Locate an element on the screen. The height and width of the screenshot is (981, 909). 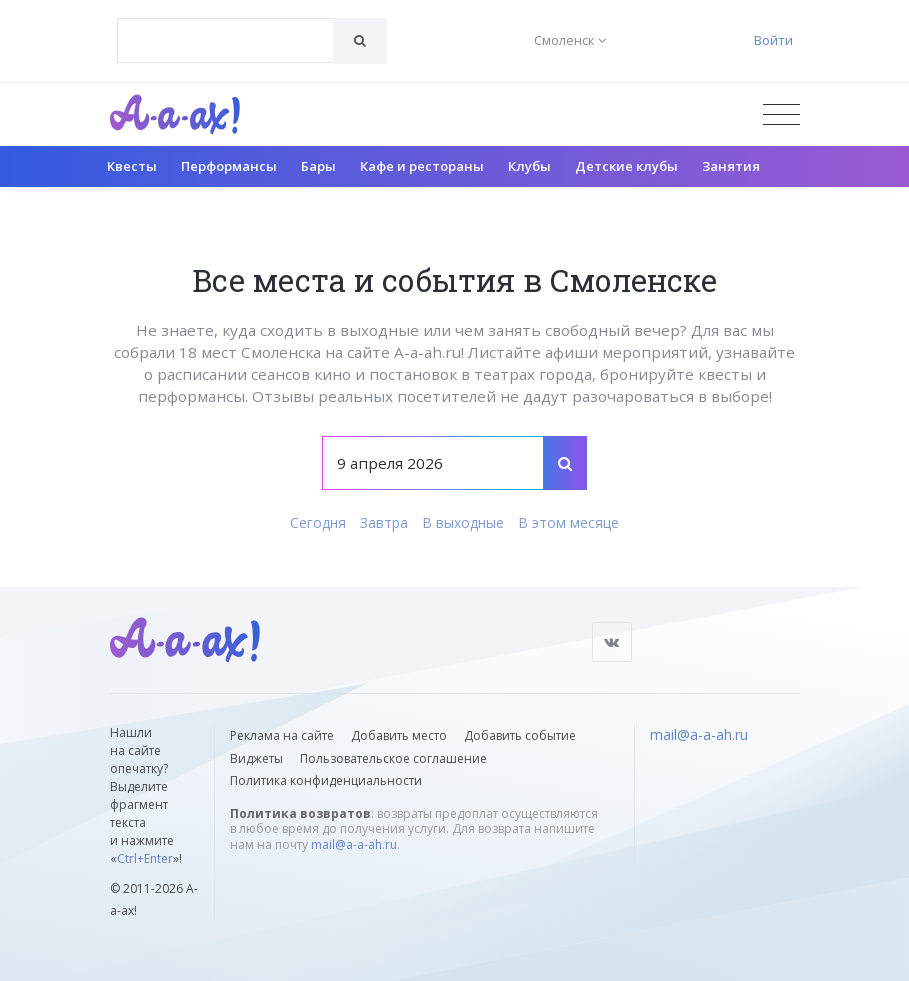
Занятия is located at coordinates (731, 166).